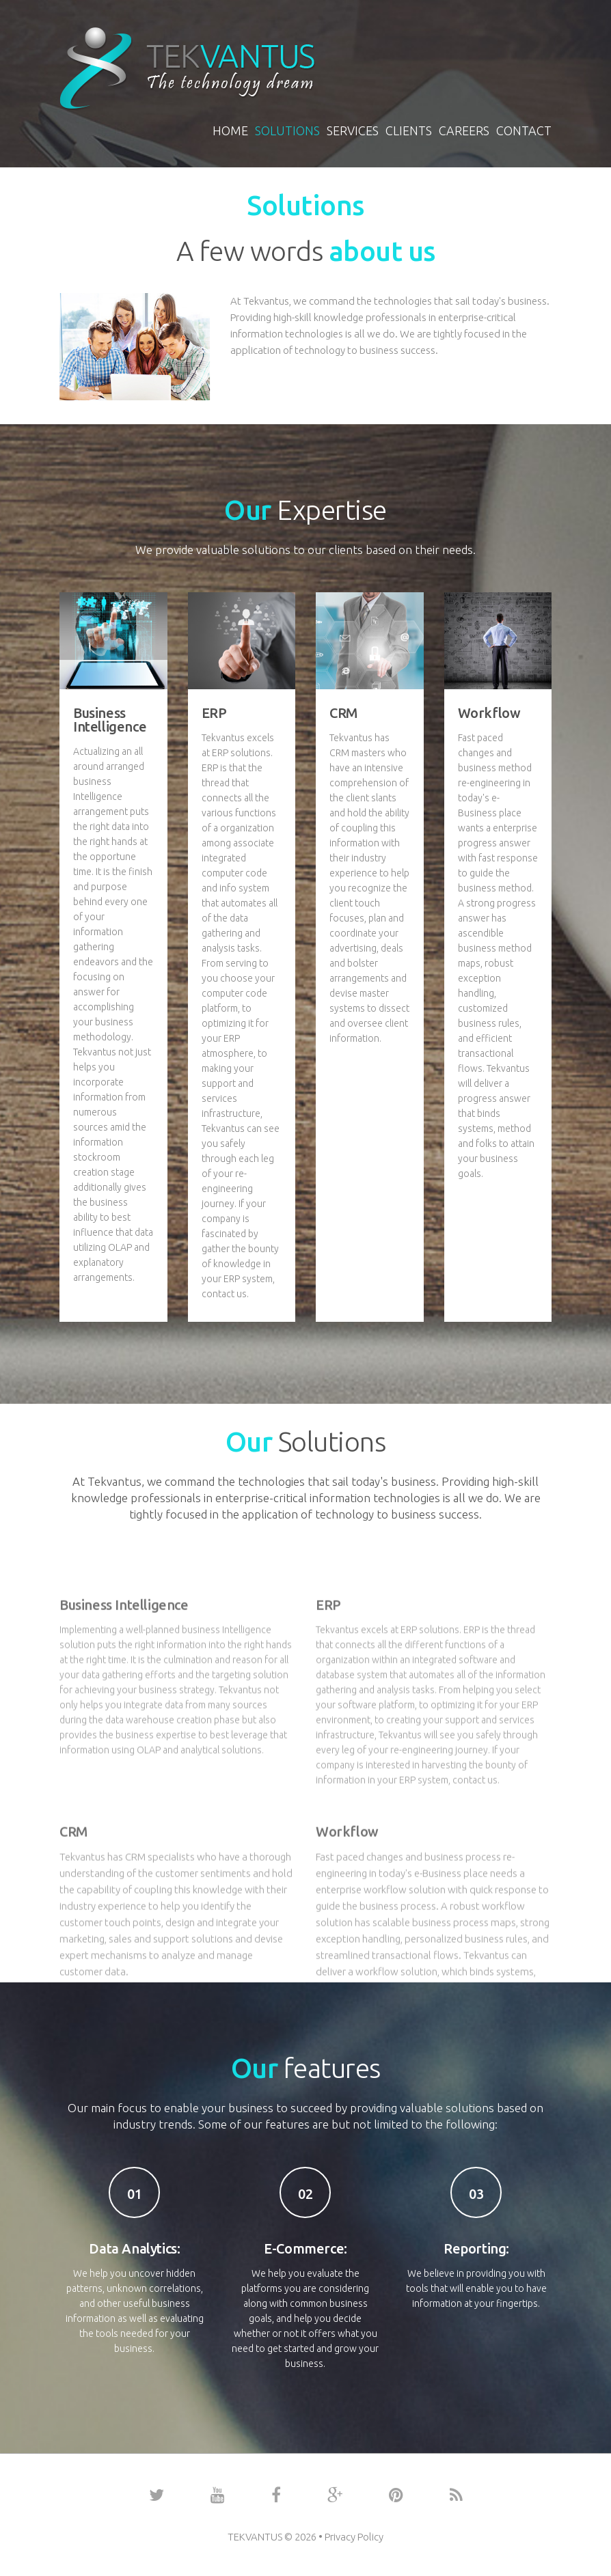 The height and width of the screenshot is (2576, 611). Describe the element at coordinates (408, 130) in the screenshot. I see `Clients` at that location.